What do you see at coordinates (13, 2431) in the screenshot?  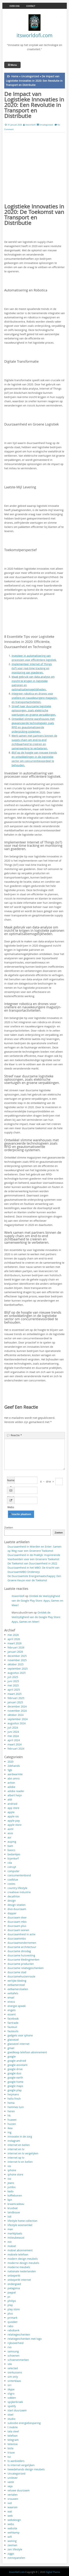 I see `tata steel` at bounding box center [13, 2431].